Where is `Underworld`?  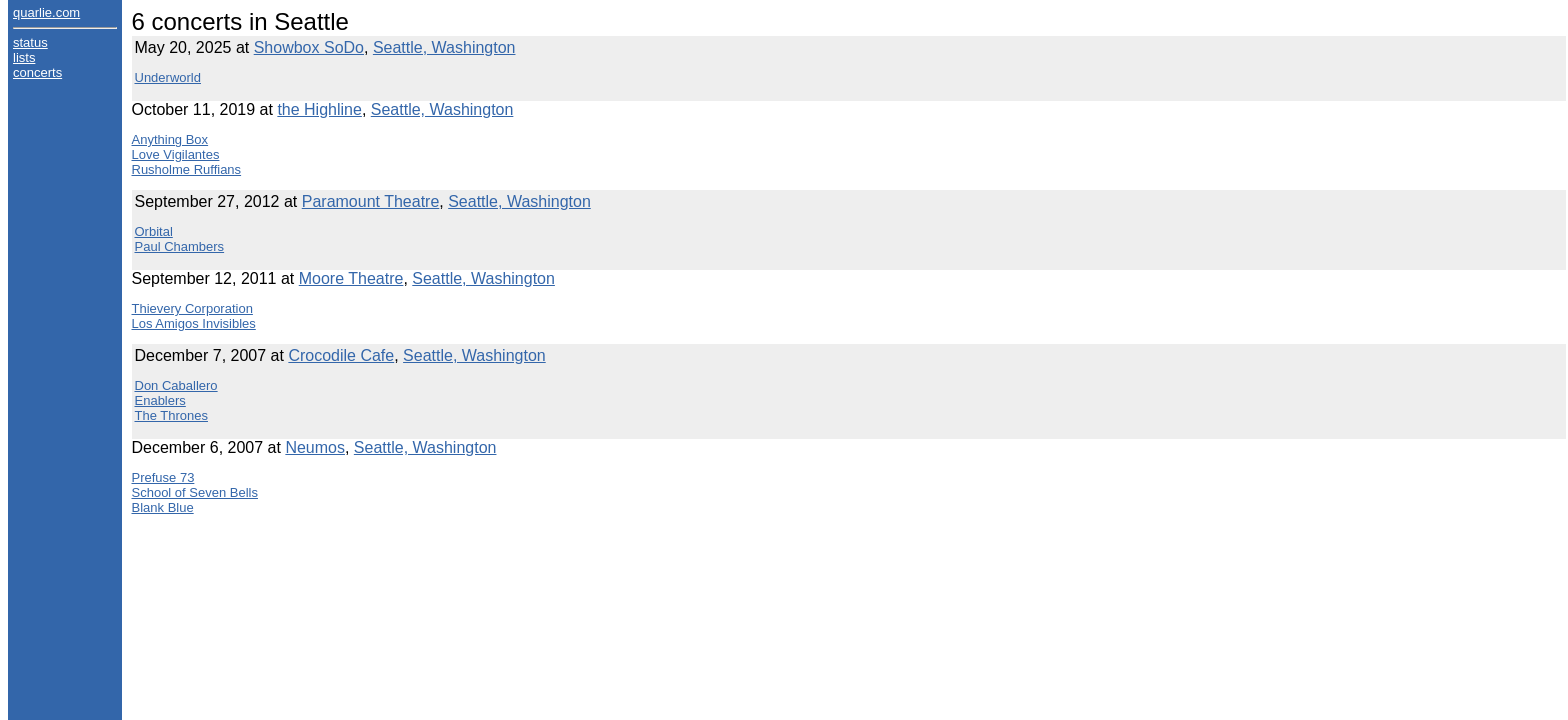
Underworld is located at coordinates (168, 77).